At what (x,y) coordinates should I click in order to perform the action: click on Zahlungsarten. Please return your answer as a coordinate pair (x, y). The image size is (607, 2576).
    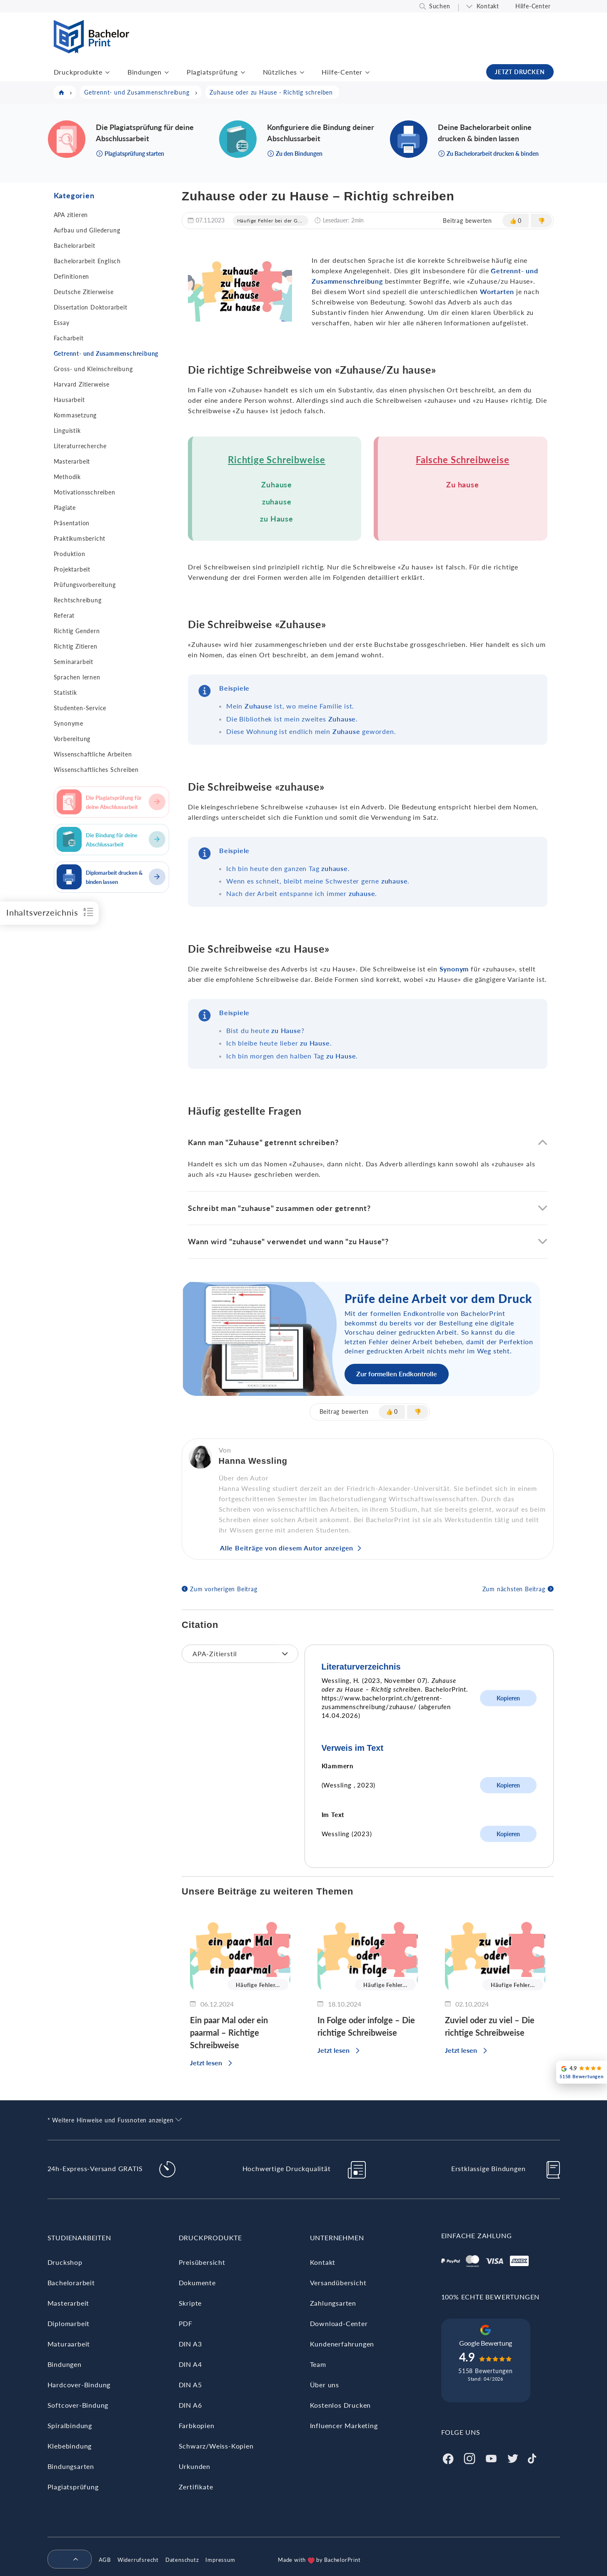
    Looking at the image, I should click on (333, 2303).